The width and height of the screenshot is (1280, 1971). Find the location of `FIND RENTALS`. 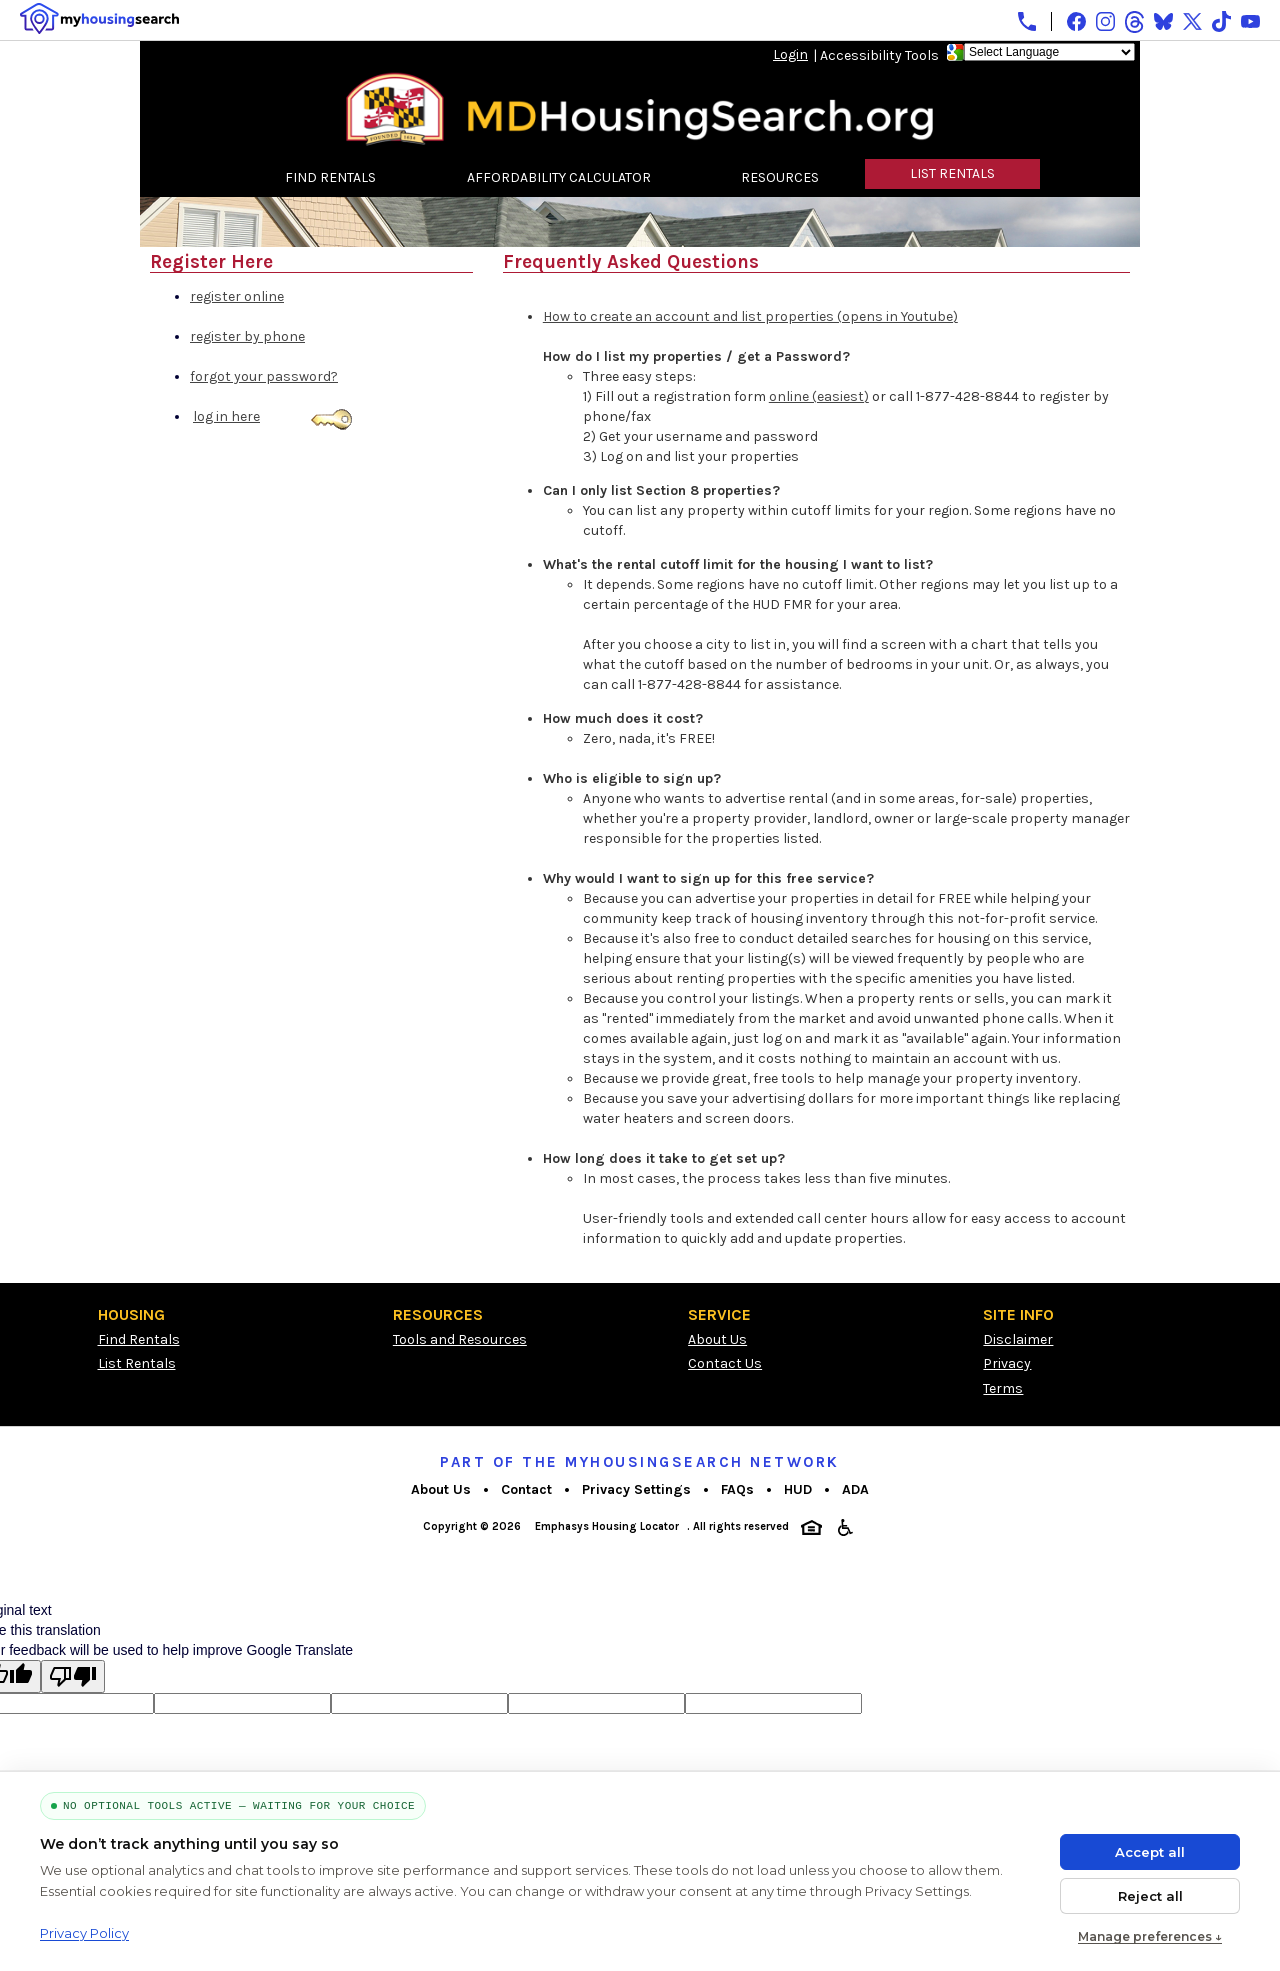

FIND RENTALS is located at coordinates (330, 177).